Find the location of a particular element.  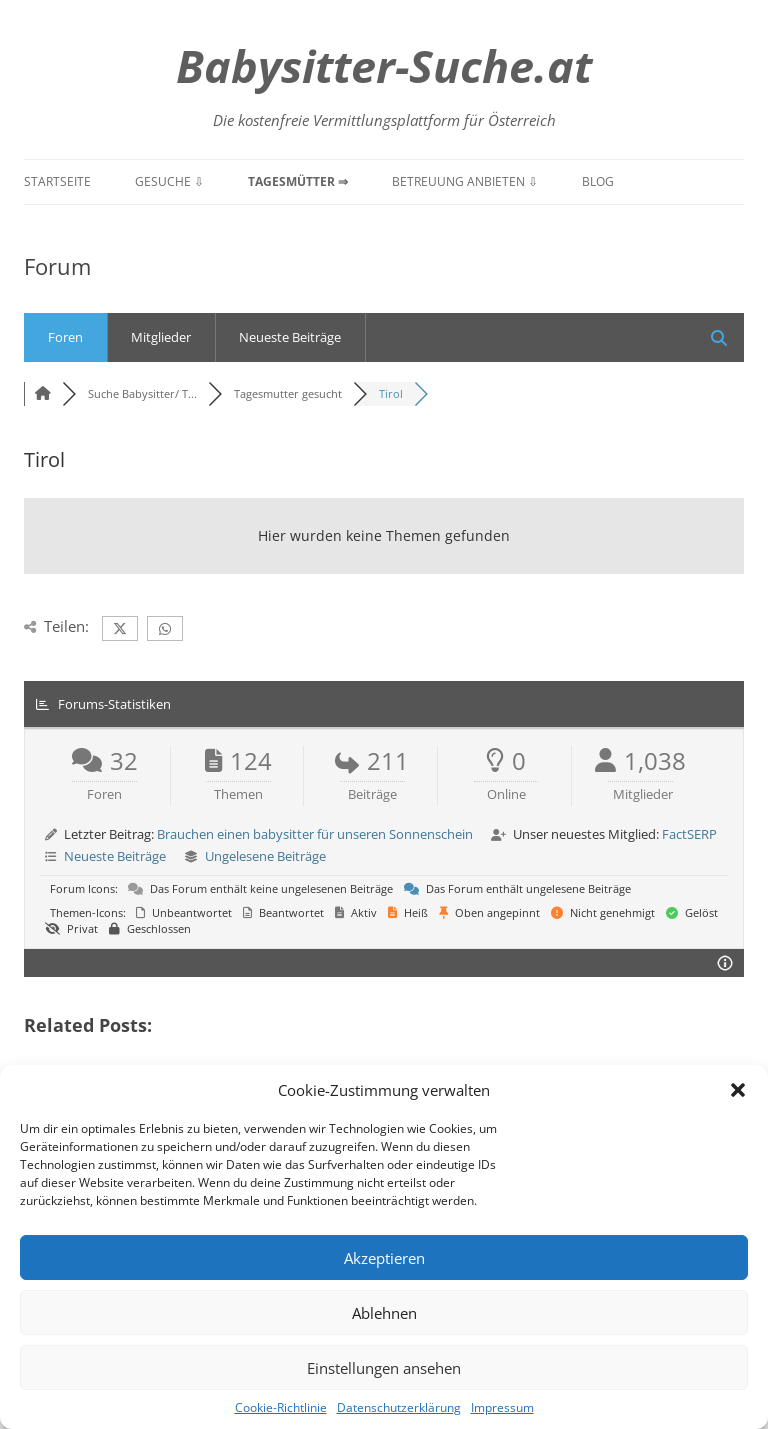

Cookie-Richtlinie is located at coordinates (281, 1407).